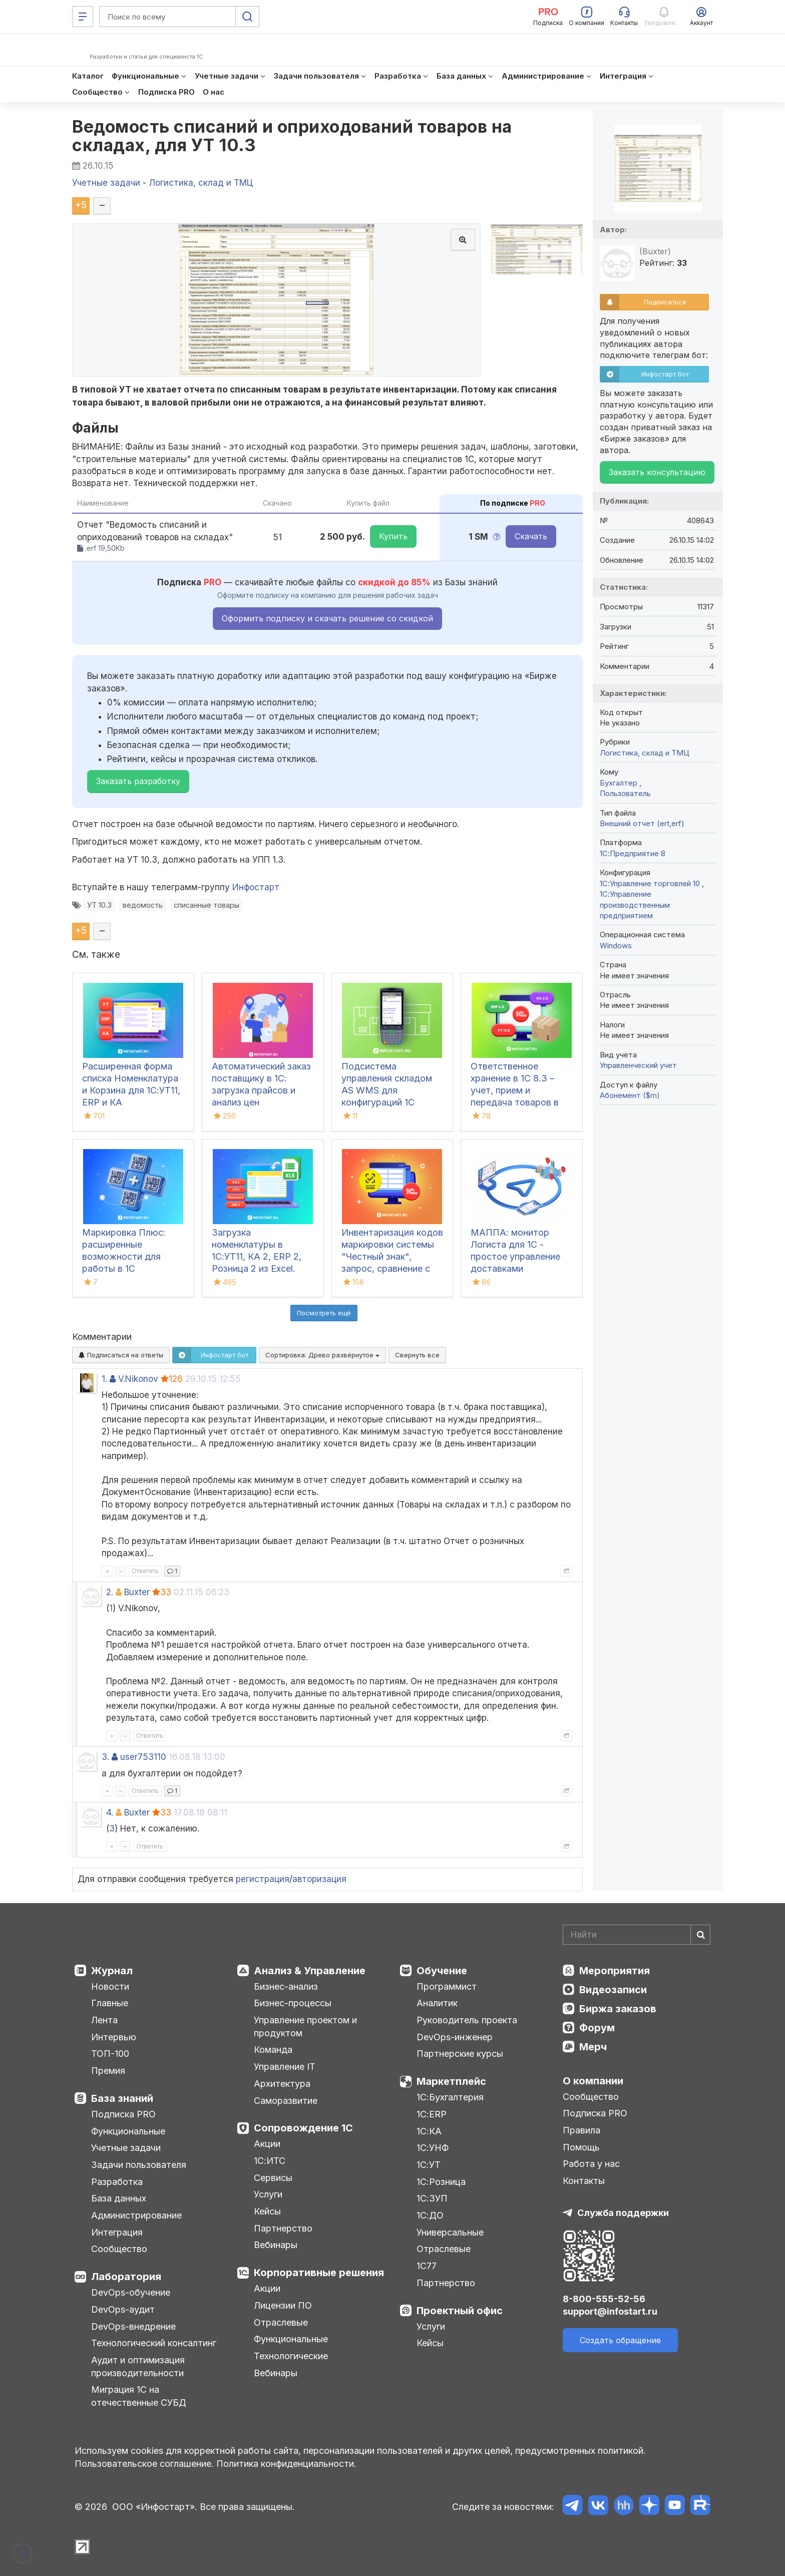 This screenshot has height=2576, width=785. I want to click on Логистика, склад и ТМЦ, so click(644, 753).